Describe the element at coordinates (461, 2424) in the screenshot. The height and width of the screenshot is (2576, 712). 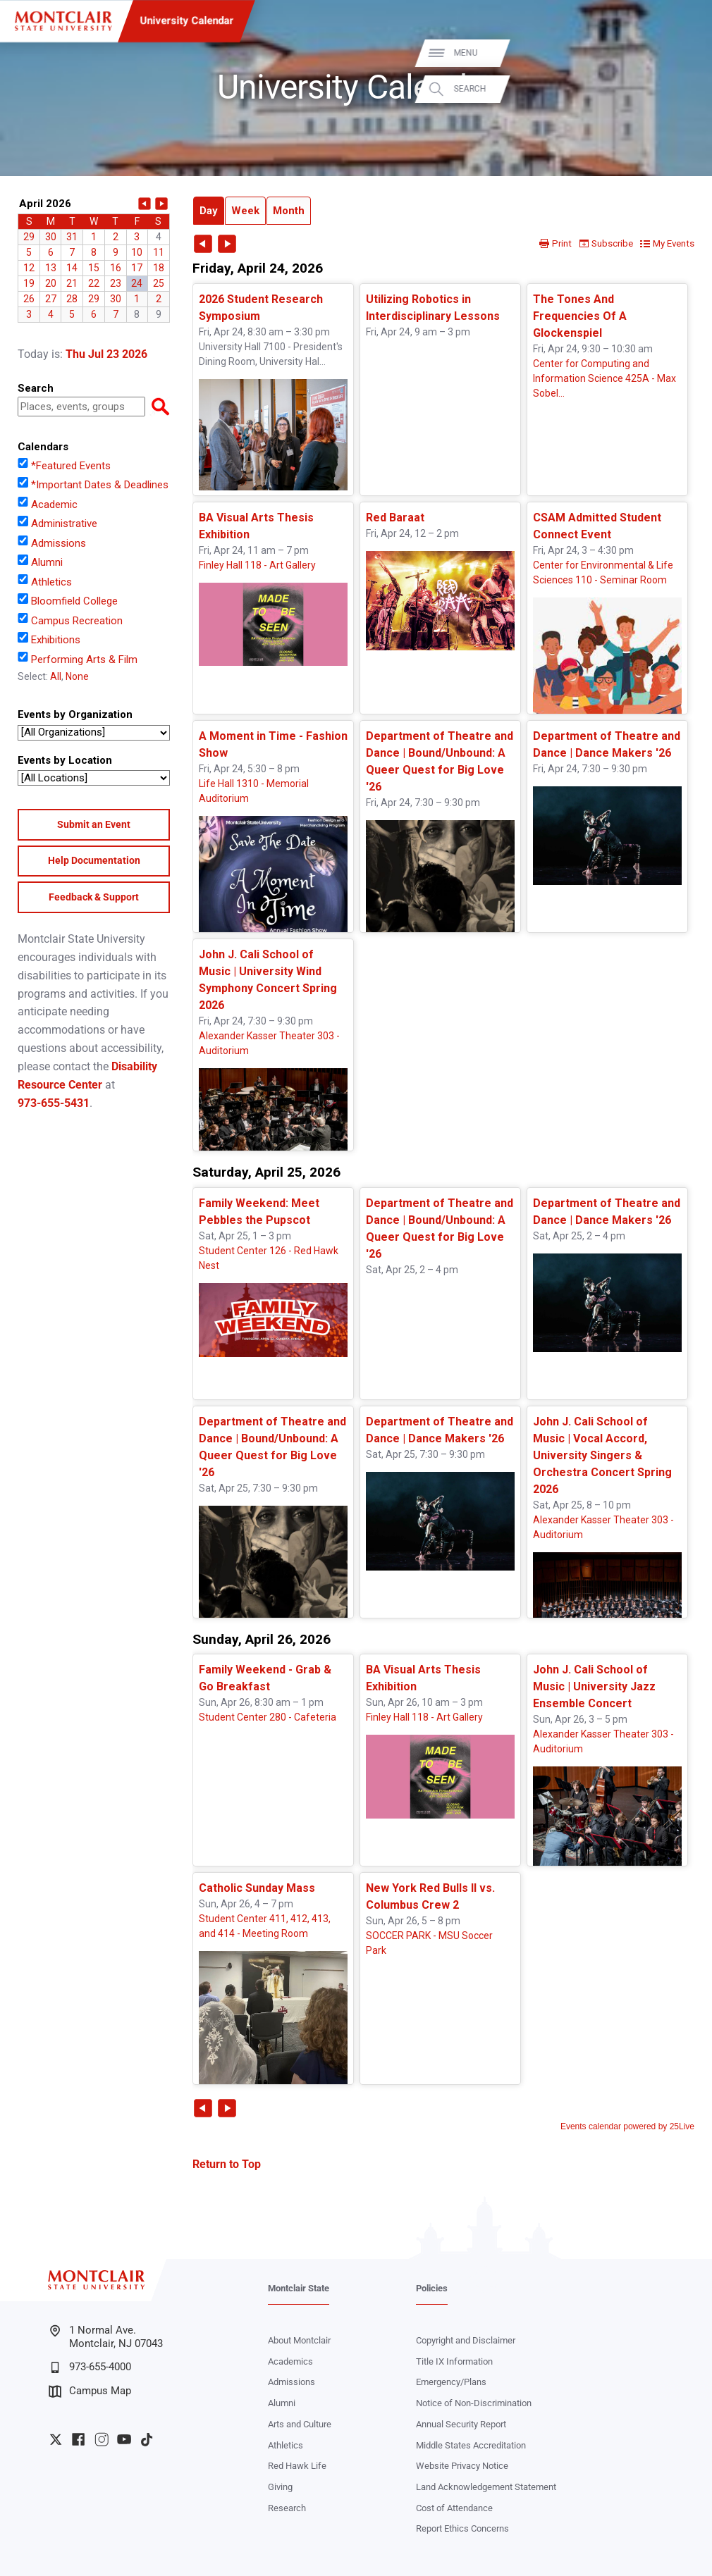
I see `Annual Security Report` at that location.